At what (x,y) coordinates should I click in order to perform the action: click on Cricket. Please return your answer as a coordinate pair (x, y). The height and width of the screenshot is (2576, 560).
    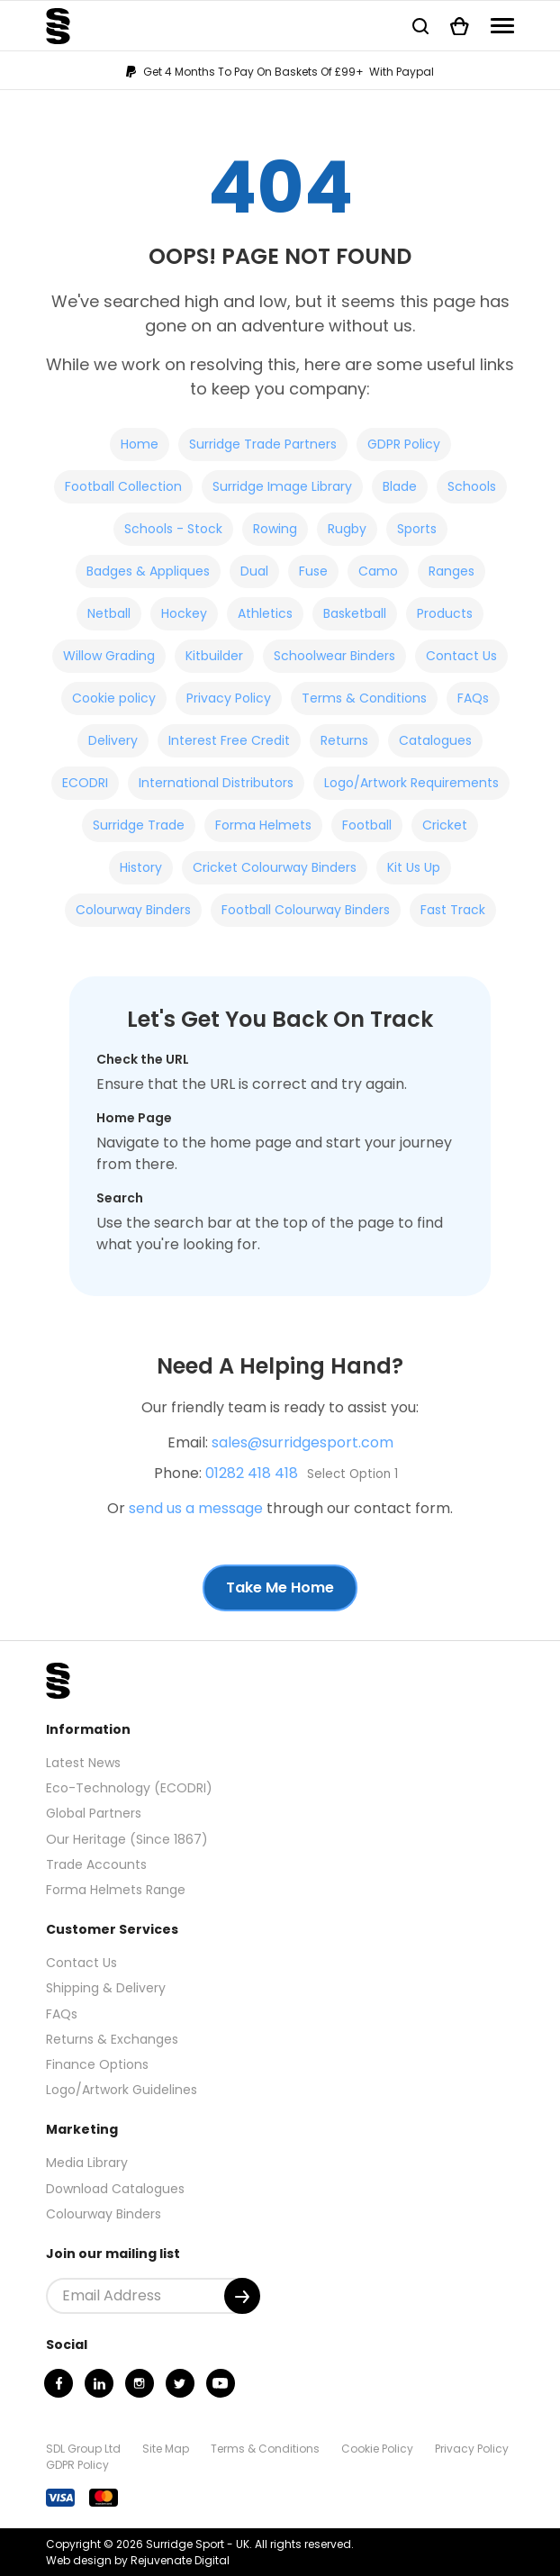
    Looking at the image, I should click on (444, 825).